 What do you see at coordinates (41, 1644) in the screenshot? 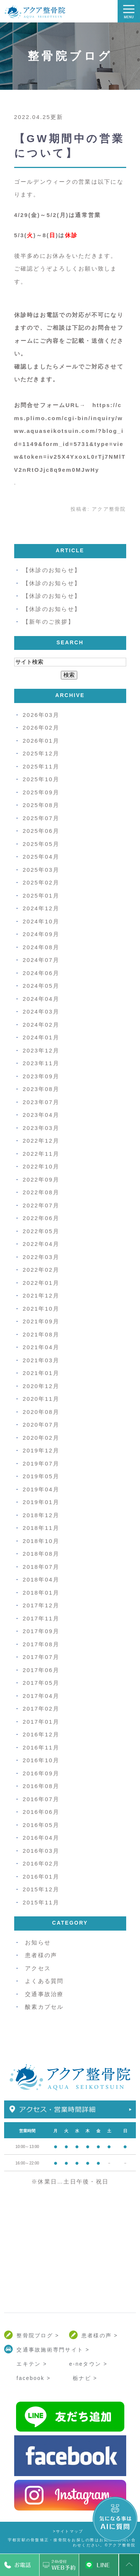
I see `2017年08月` at bounding box center [41, 1644].